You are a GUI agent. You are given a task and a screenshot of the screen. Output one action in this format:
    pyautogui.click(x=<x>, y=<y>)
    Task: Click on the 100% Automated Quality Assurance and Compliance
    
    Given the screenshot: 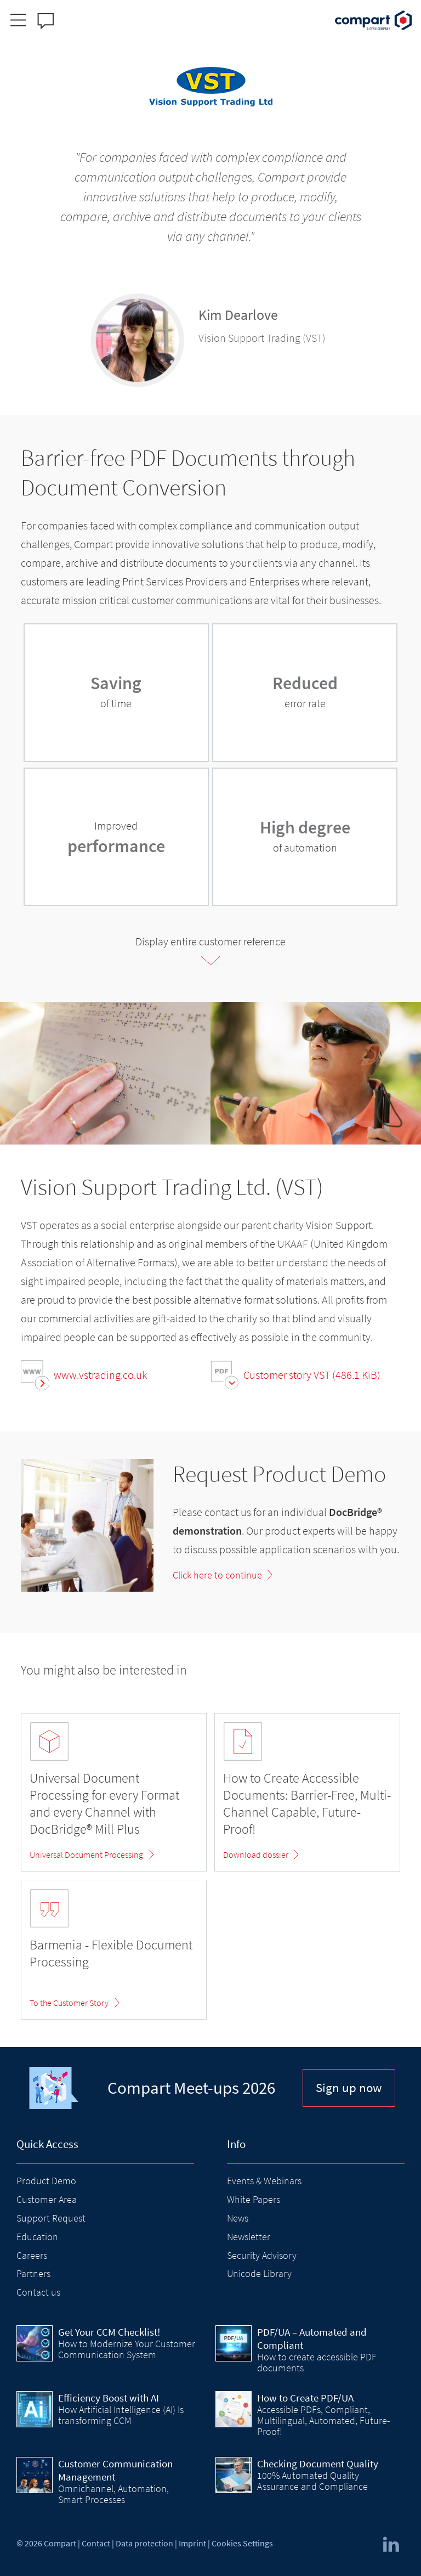 What is the action you would take?
    pyautogui.click(x=312, y=2481)
    